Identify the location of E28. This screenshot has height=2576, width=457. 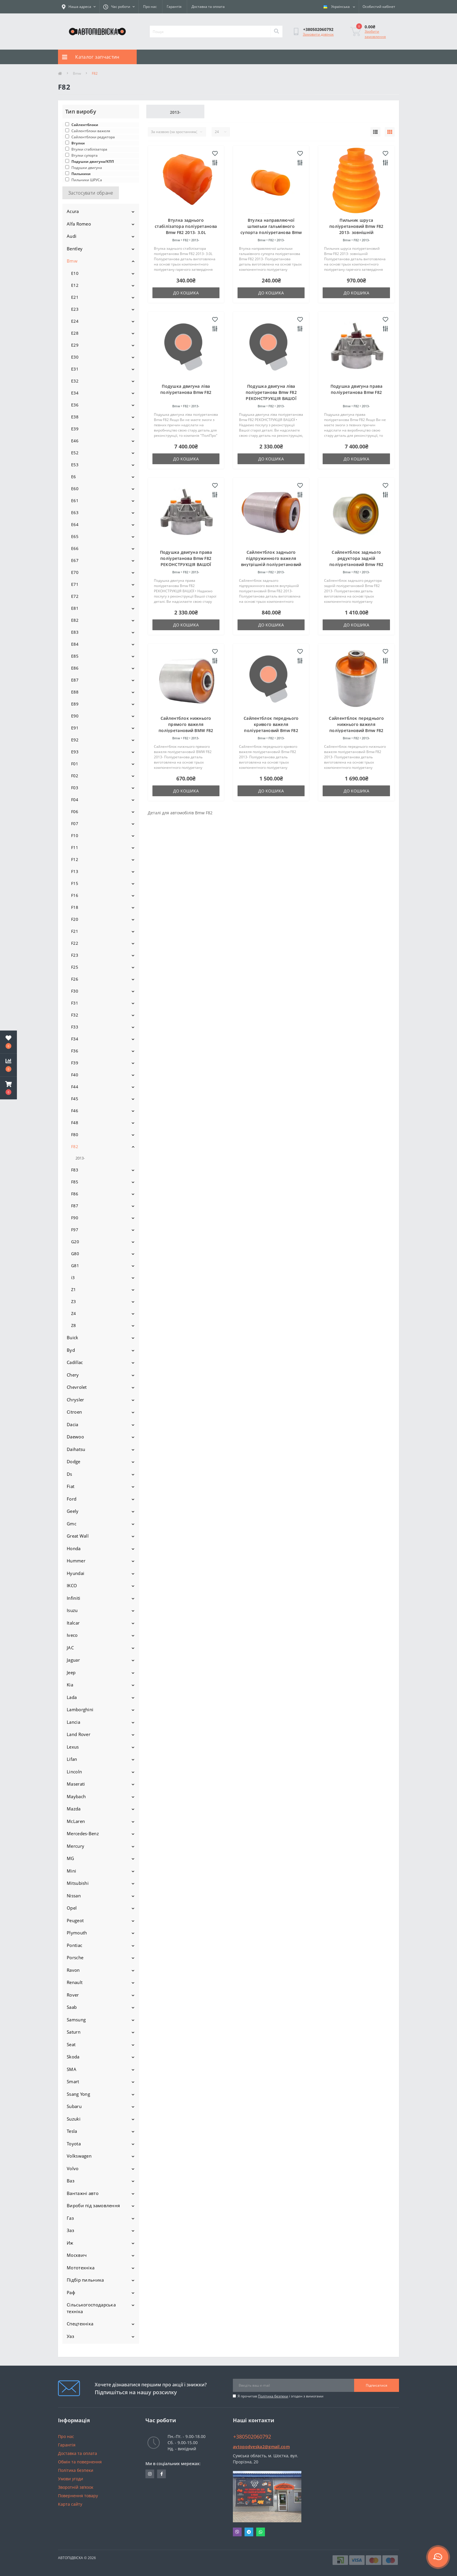
(74, 333).